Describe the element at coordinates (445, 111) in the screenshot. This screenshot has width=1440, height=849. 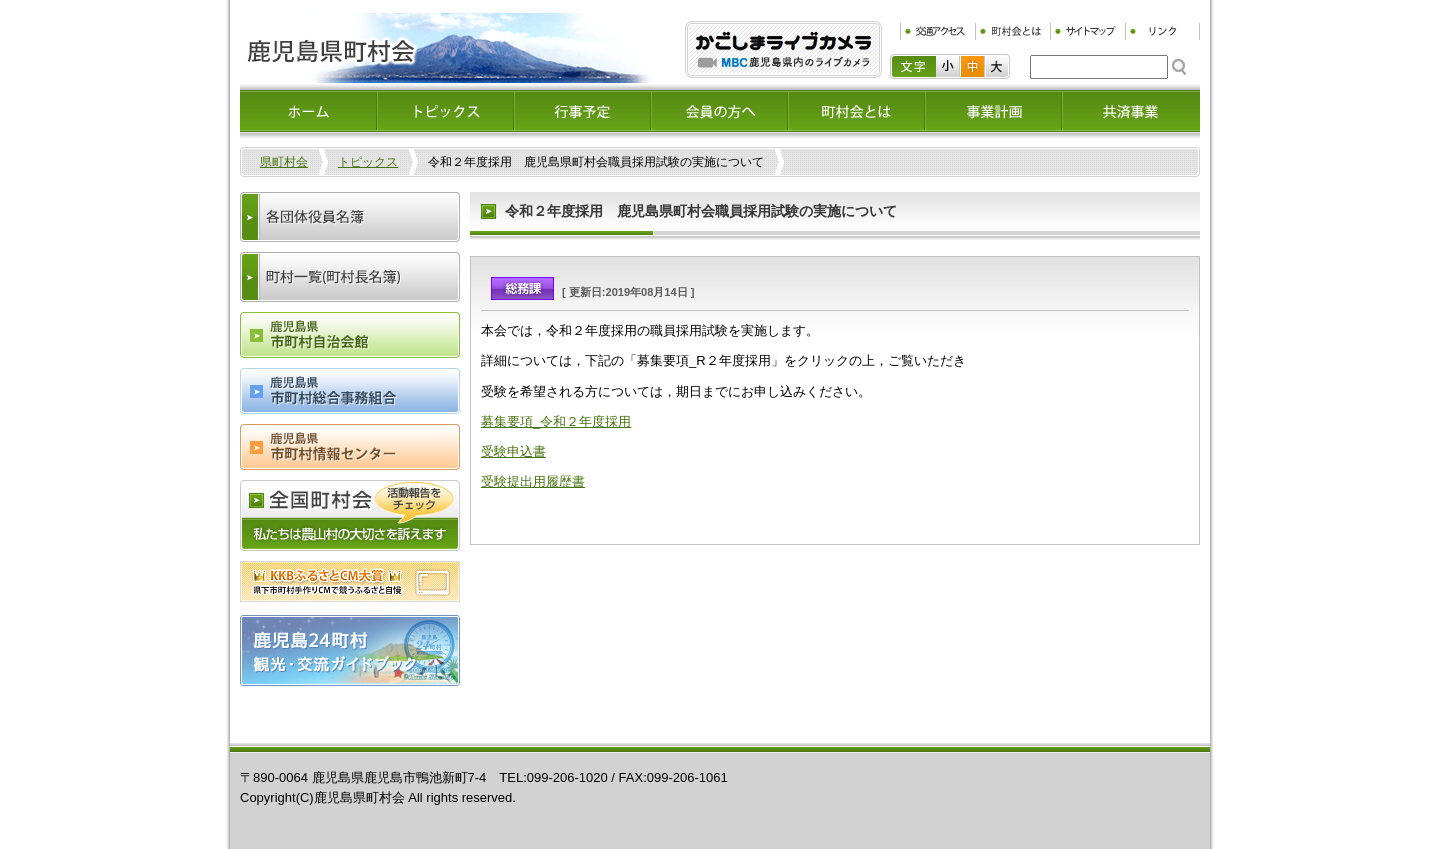
I see `トピックス` at that location.